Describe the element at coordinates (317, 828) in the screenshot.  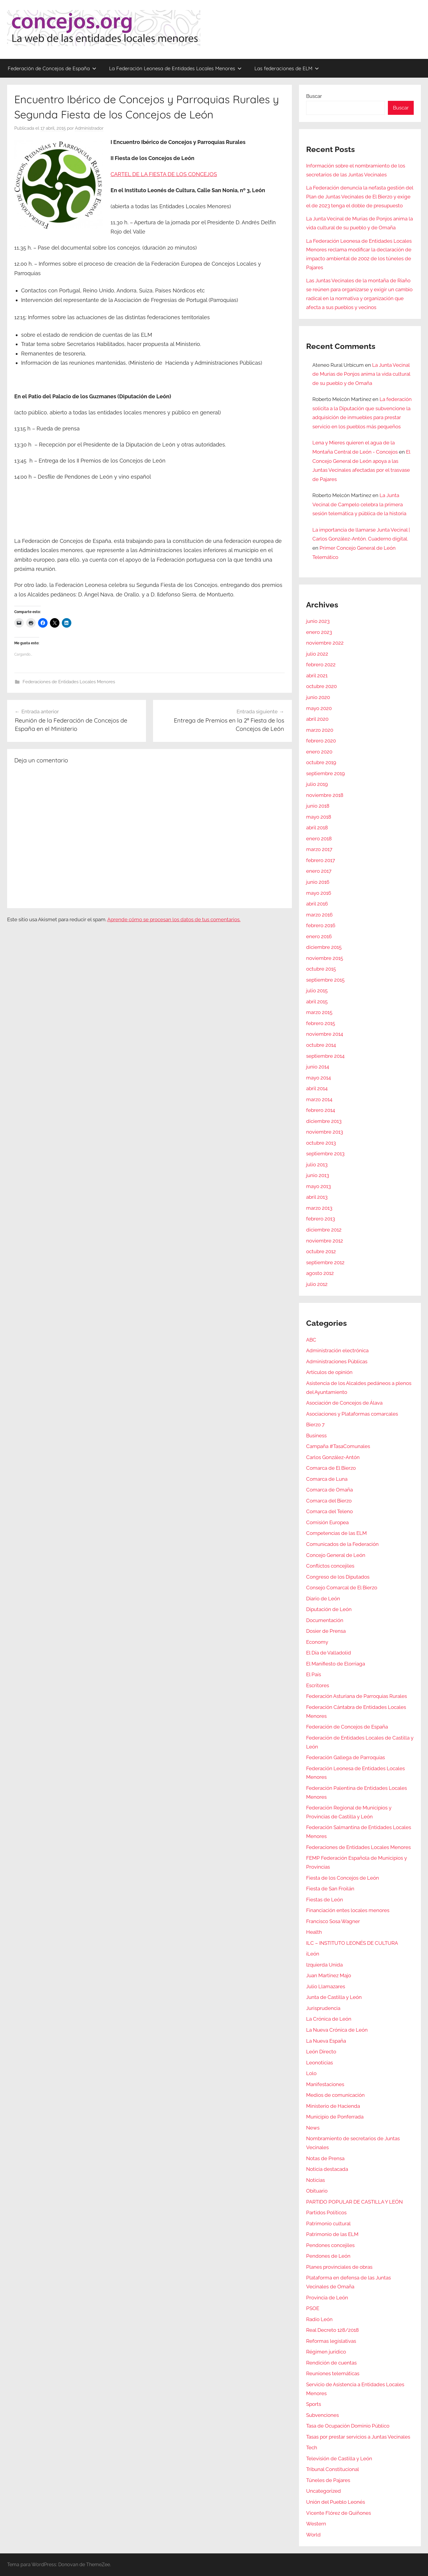
I see `abril 2018` at that location.